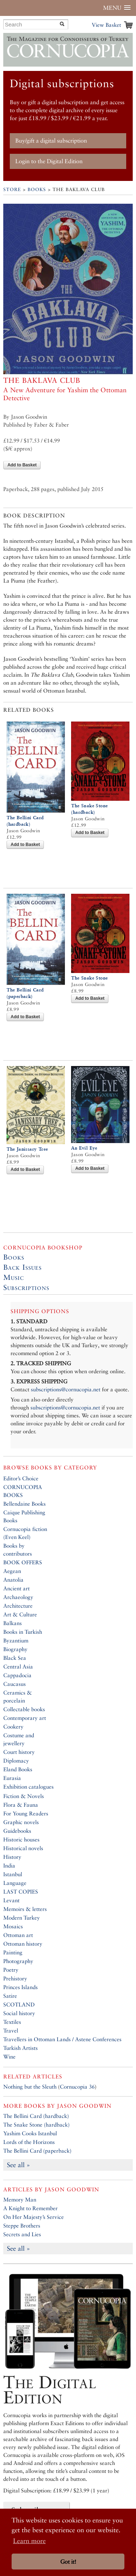 This screenshot has width=136, height=2576. What do you see at coordinates (9, 1865) in the screenshot?
I see `India` at bounding box center [9, 1865].